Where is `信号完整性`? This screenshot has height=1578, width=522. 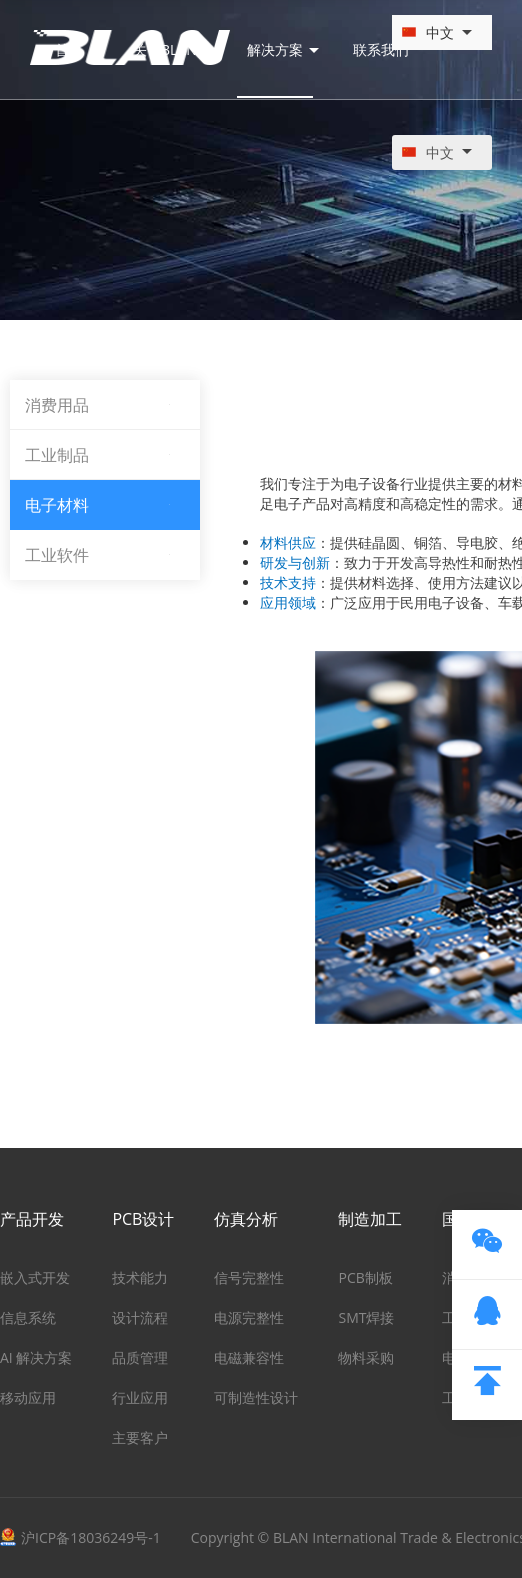
信号完整性 is located at coordinates (249, 1277).